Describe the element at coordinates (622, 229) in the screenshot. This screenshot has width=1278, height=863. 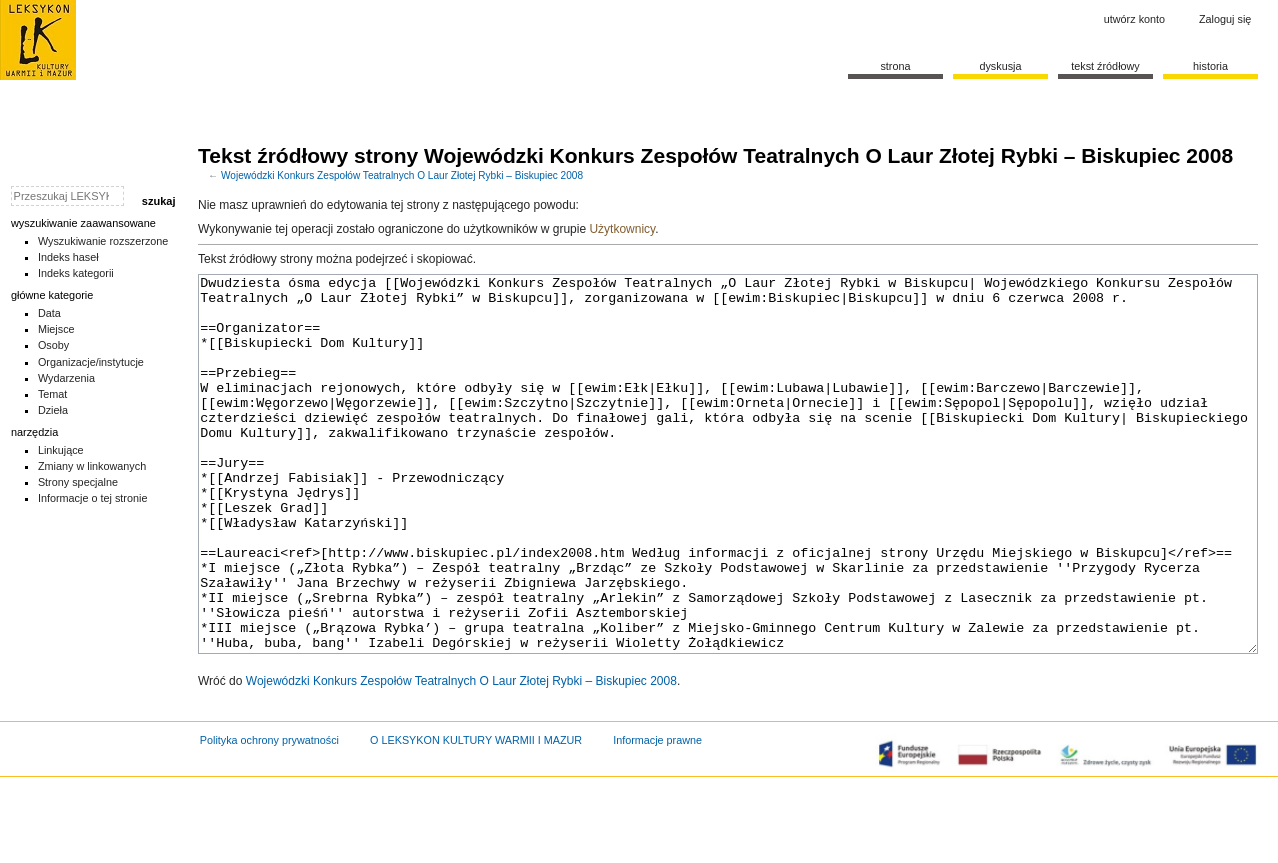
I see `Użytkownicy` at that location.